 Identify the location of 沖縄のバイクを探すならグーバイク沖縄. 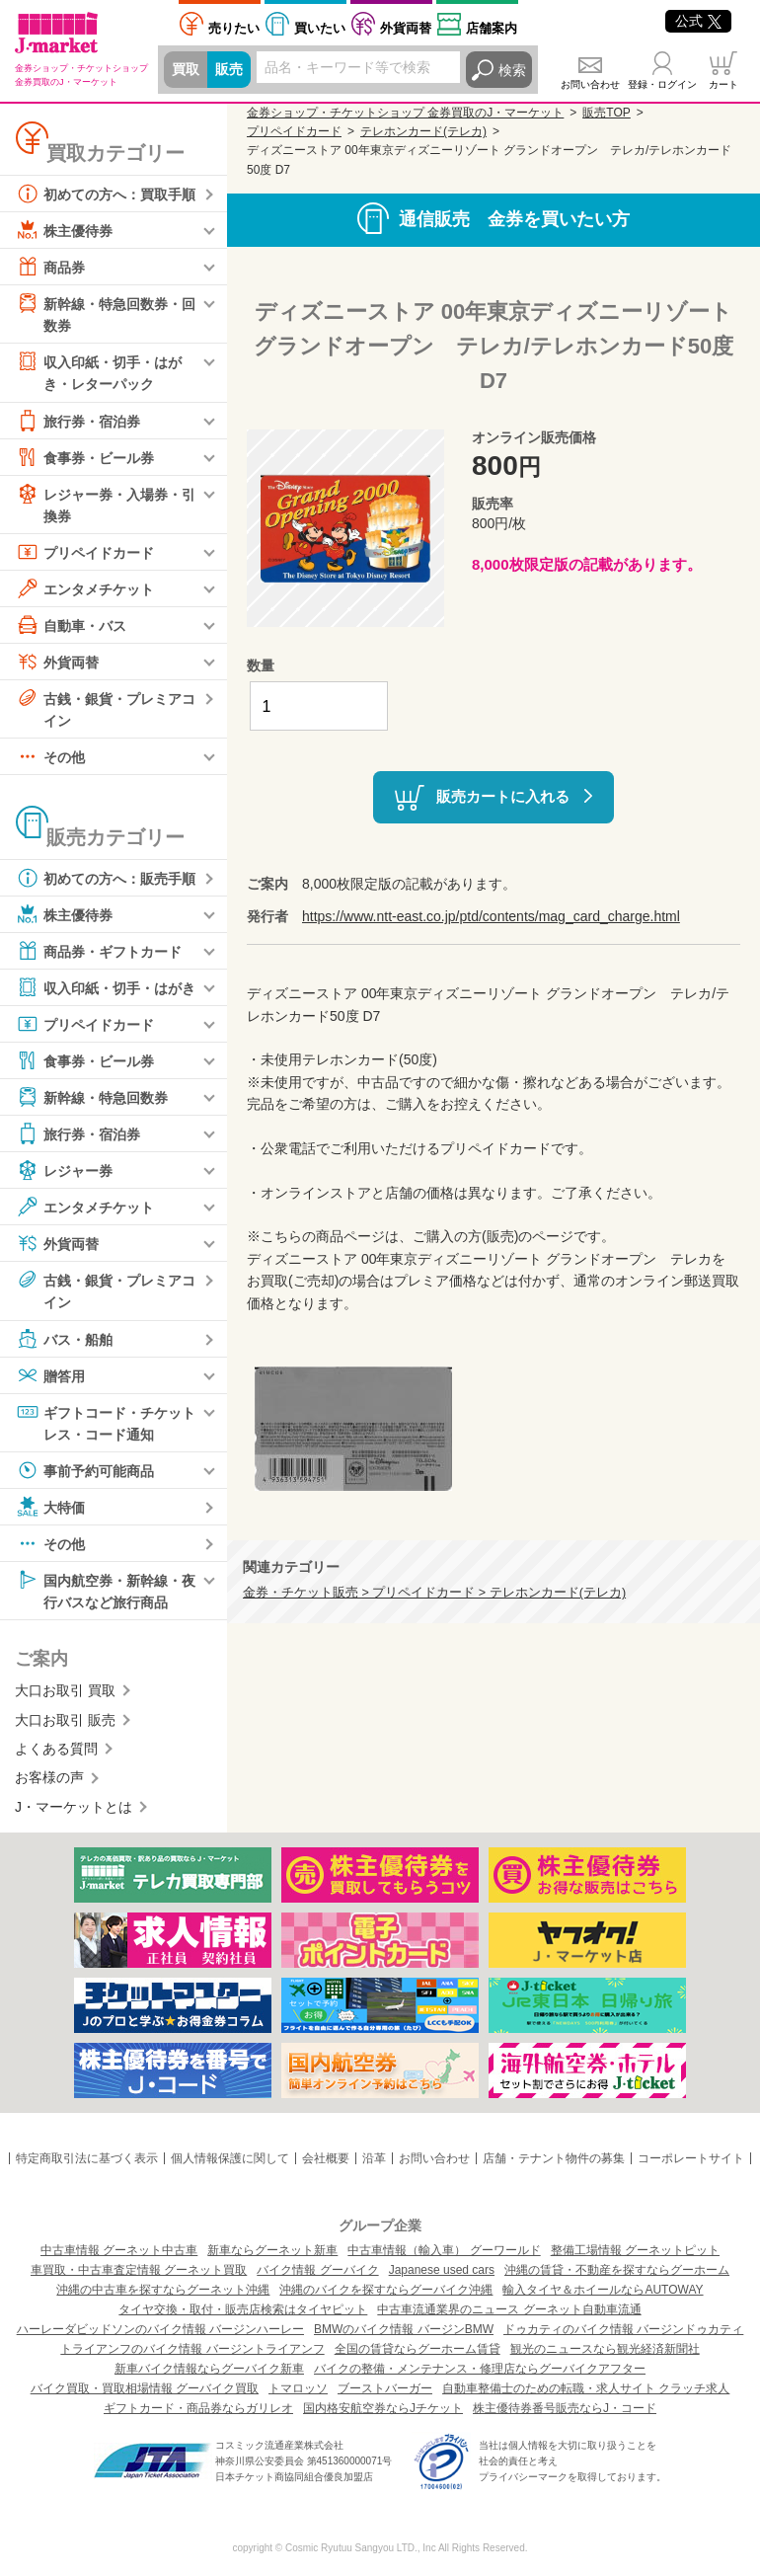
(386, 2290).